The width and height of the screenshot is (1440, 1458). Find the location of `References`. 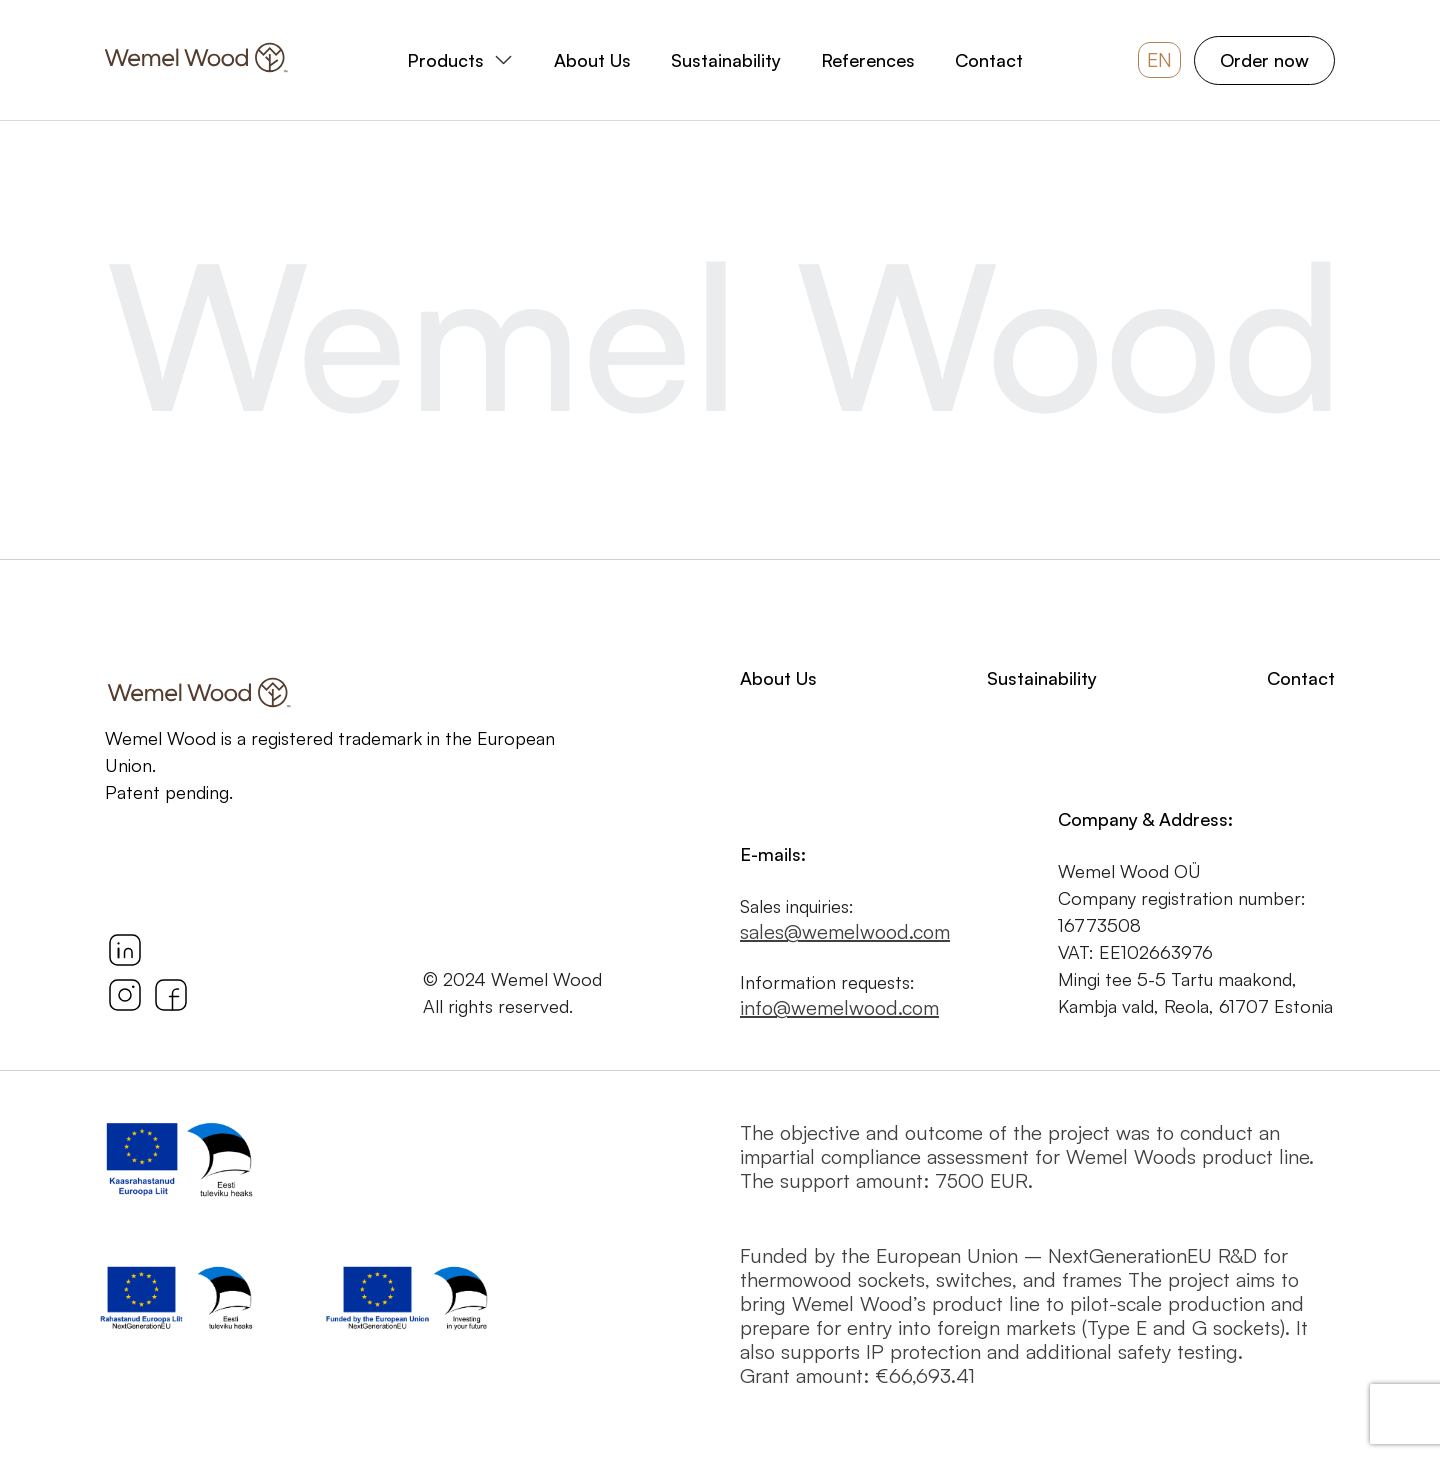

References is located at coordinates (868, 60).